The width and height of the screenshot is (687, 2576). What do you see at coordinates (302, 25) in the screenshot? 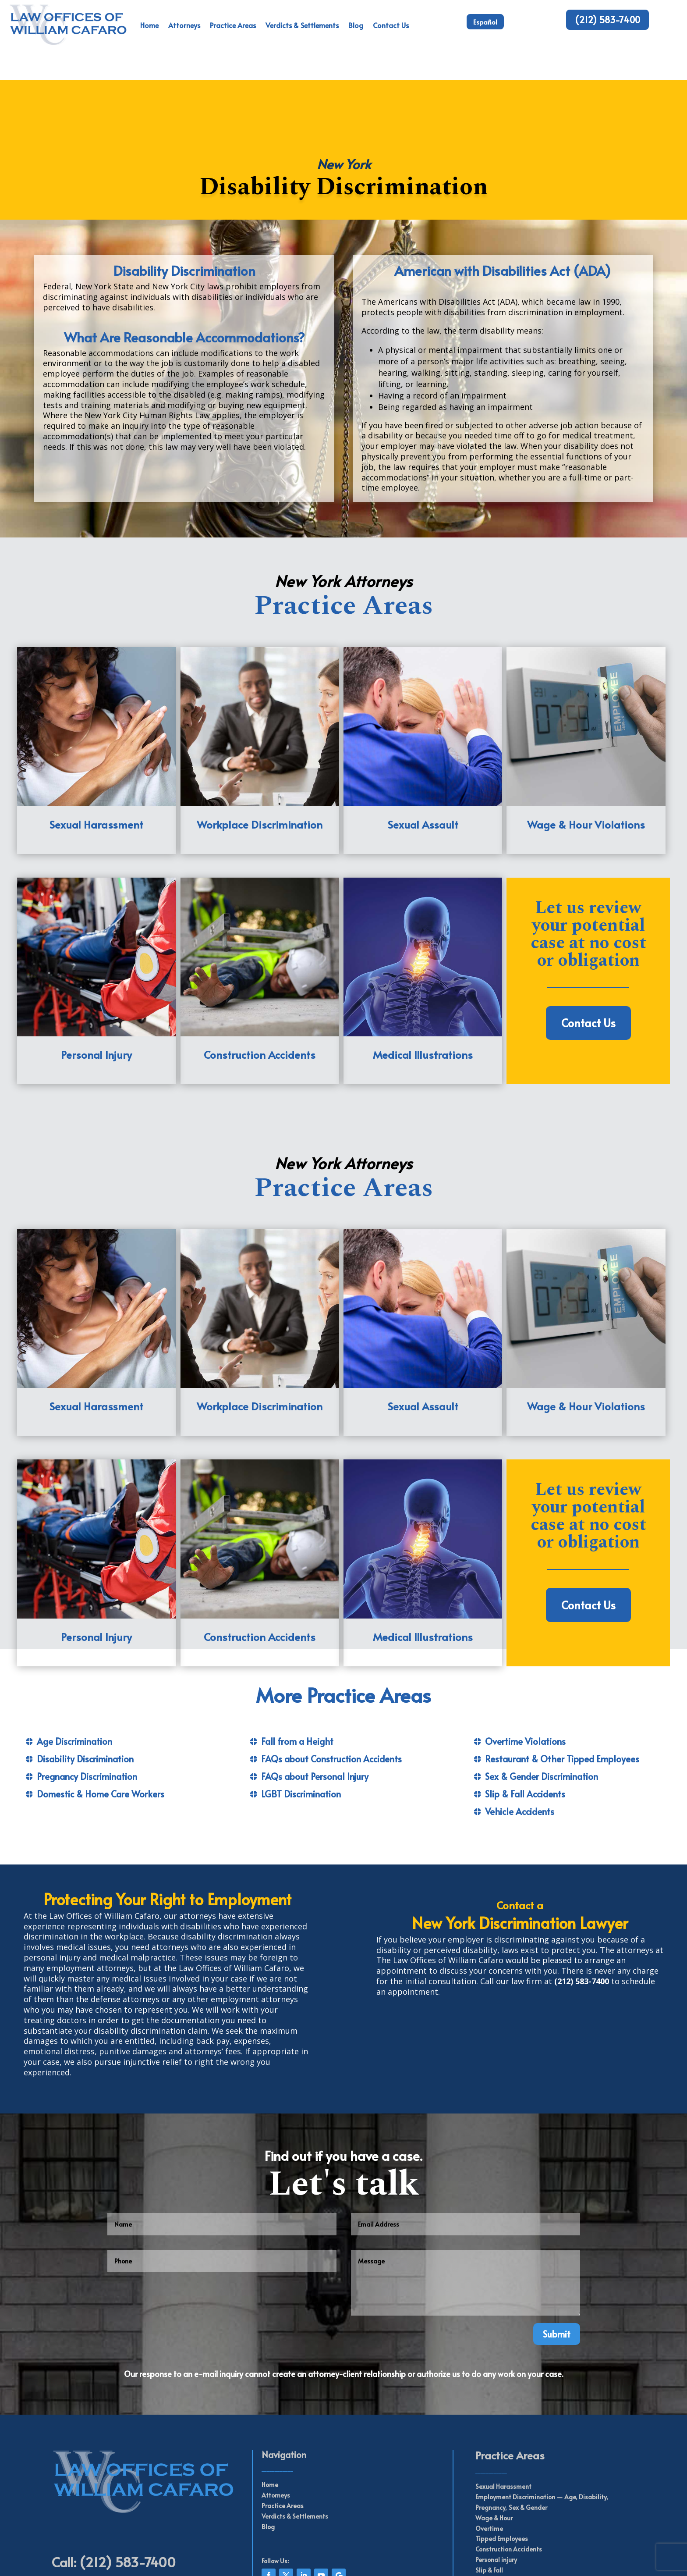
I see `Verdicts & Settlements` at bounding box center [302, 25].